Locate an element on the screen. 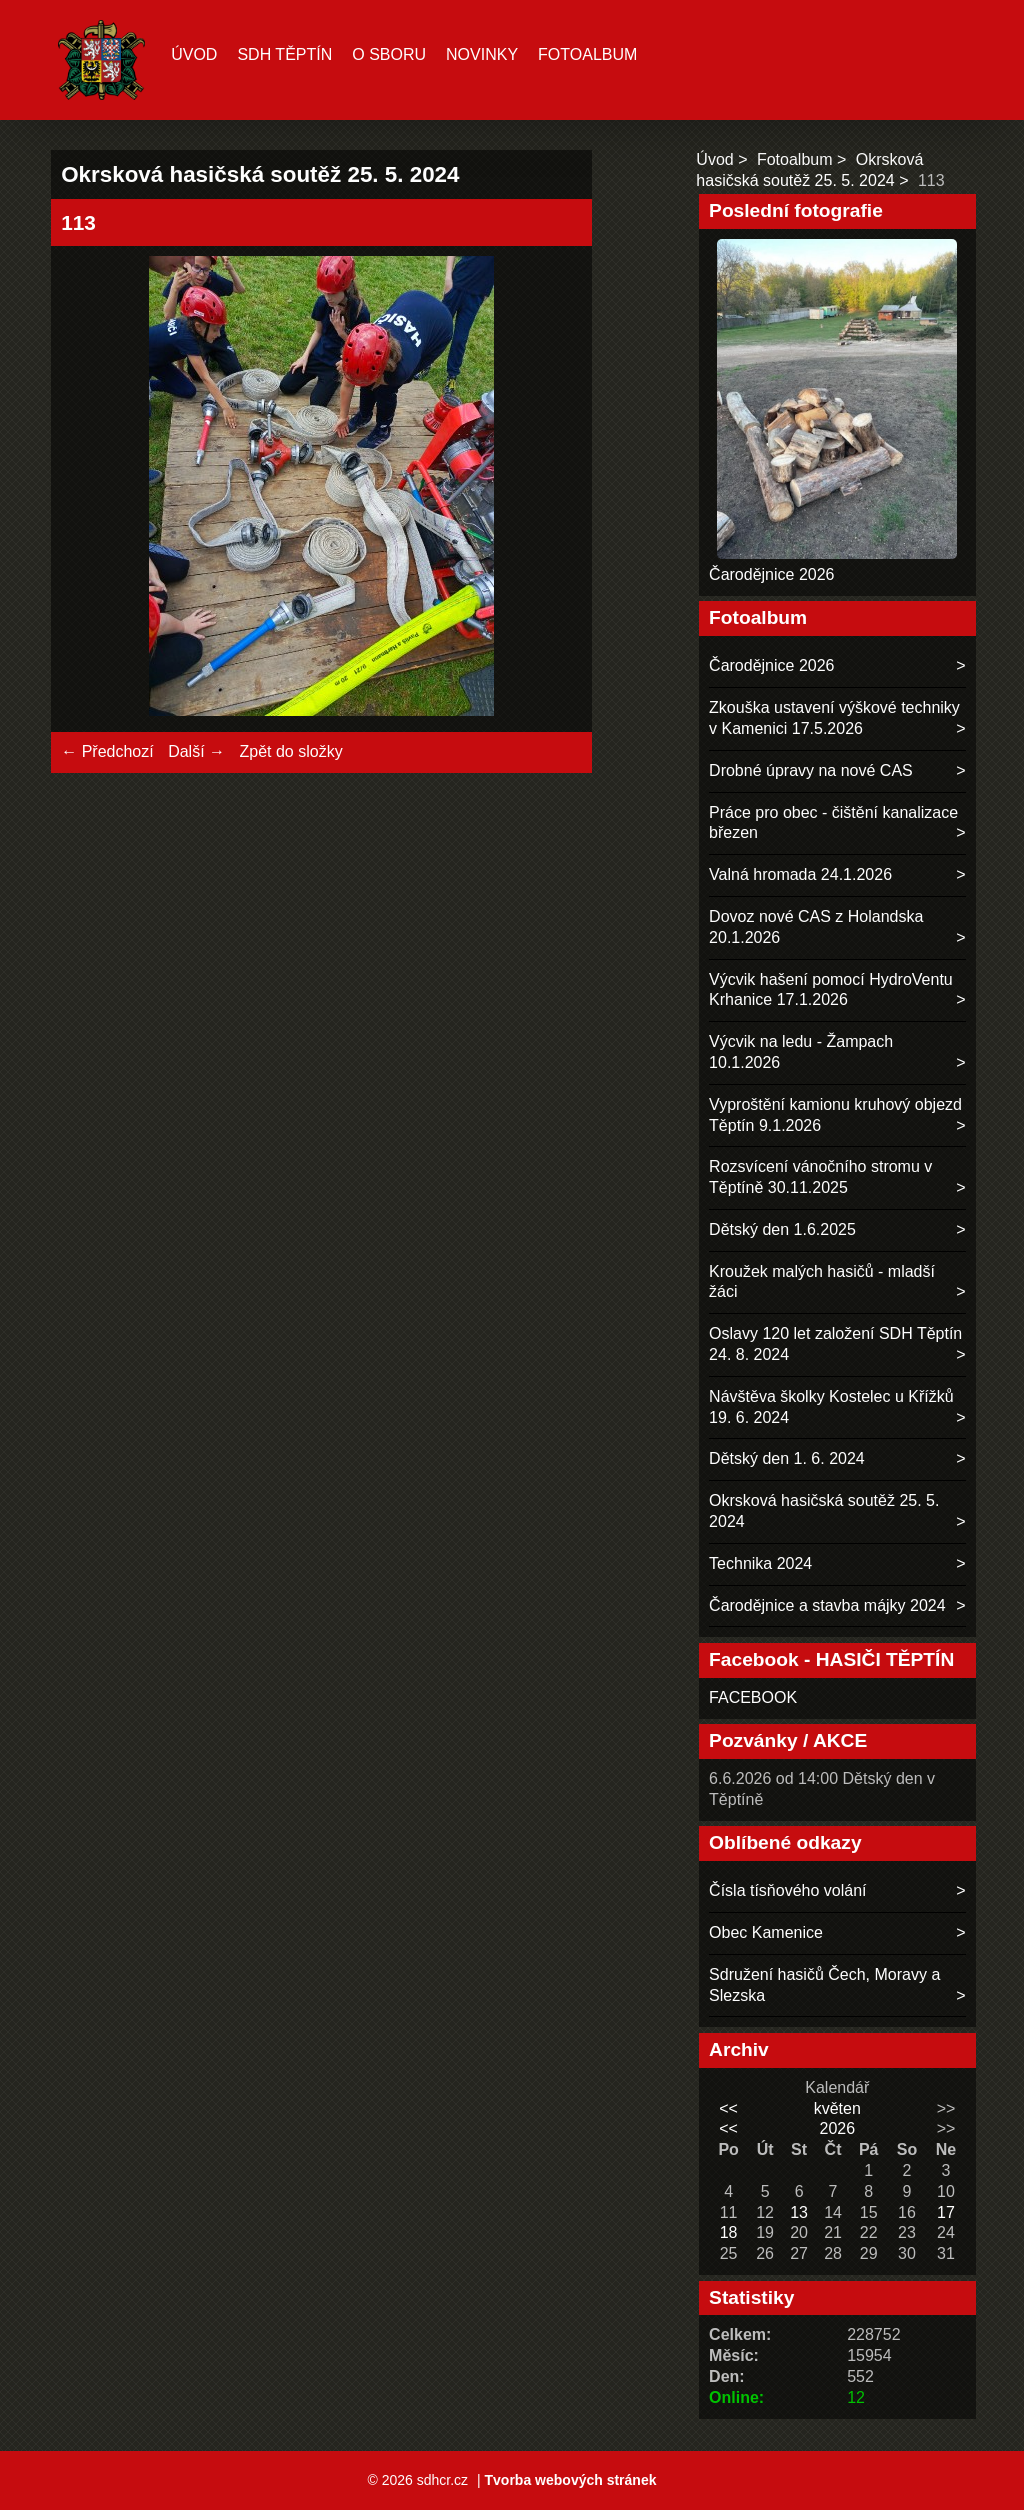 This screenshot has height=2510, width=1024. 13 is located at coordinates (799, 2212).